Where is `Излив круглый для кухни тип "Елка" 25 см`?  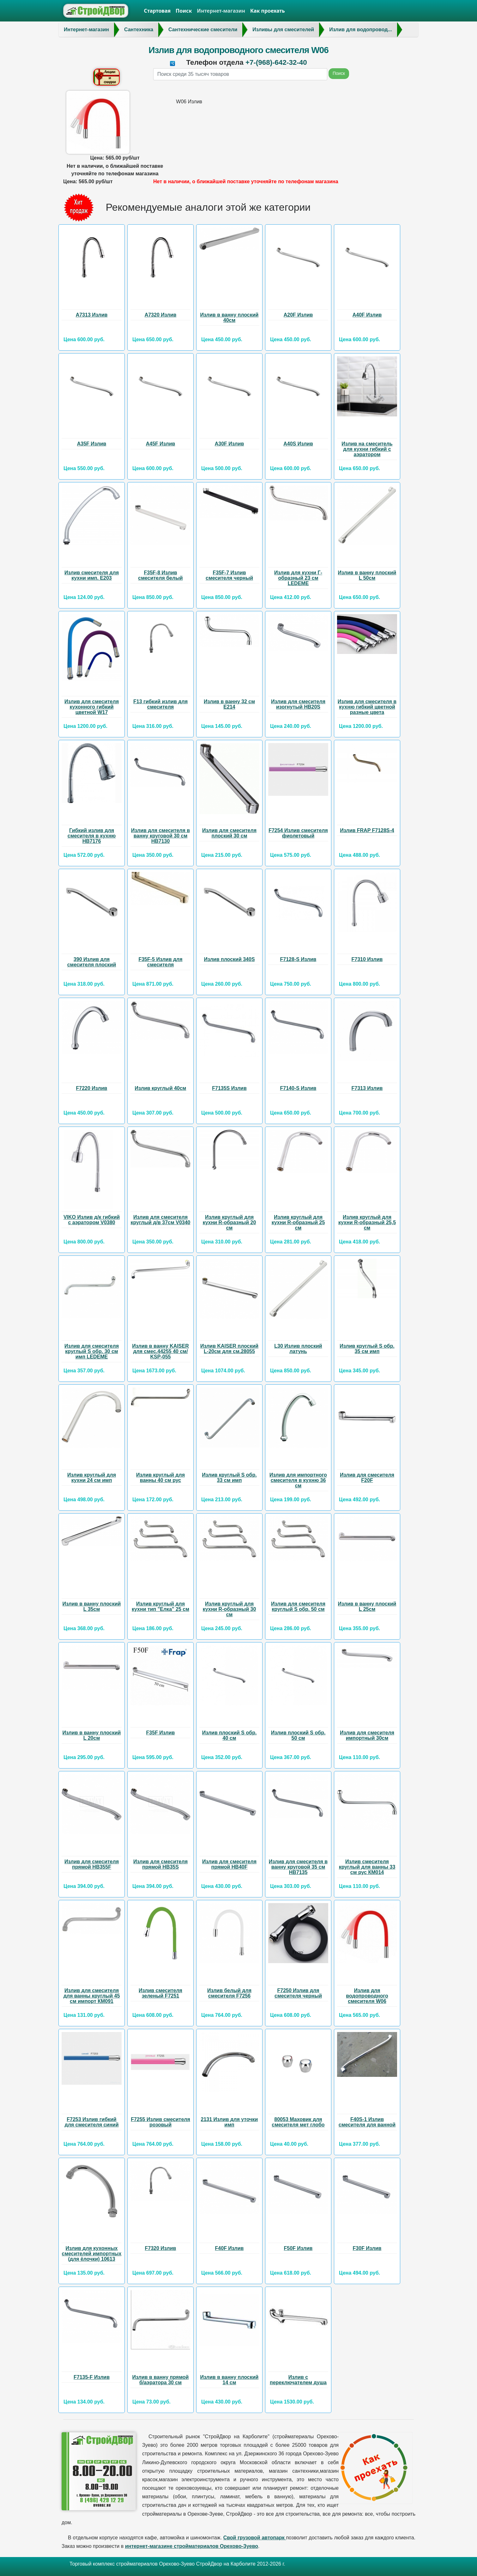 Излив круглый для кухни тип "Елка" 25 см is located at coordinates (160, 1606).